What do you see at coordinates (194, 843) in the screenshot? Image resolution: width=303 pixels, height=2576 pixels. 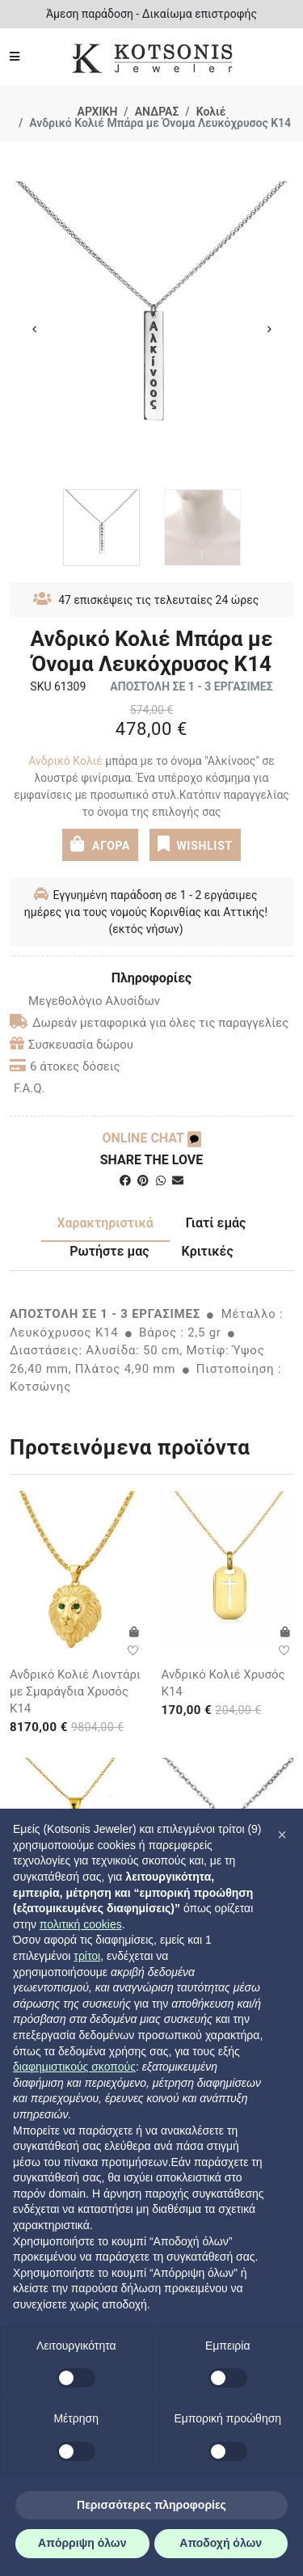 I see `WISHLIST` at bounding box center [194, 843].